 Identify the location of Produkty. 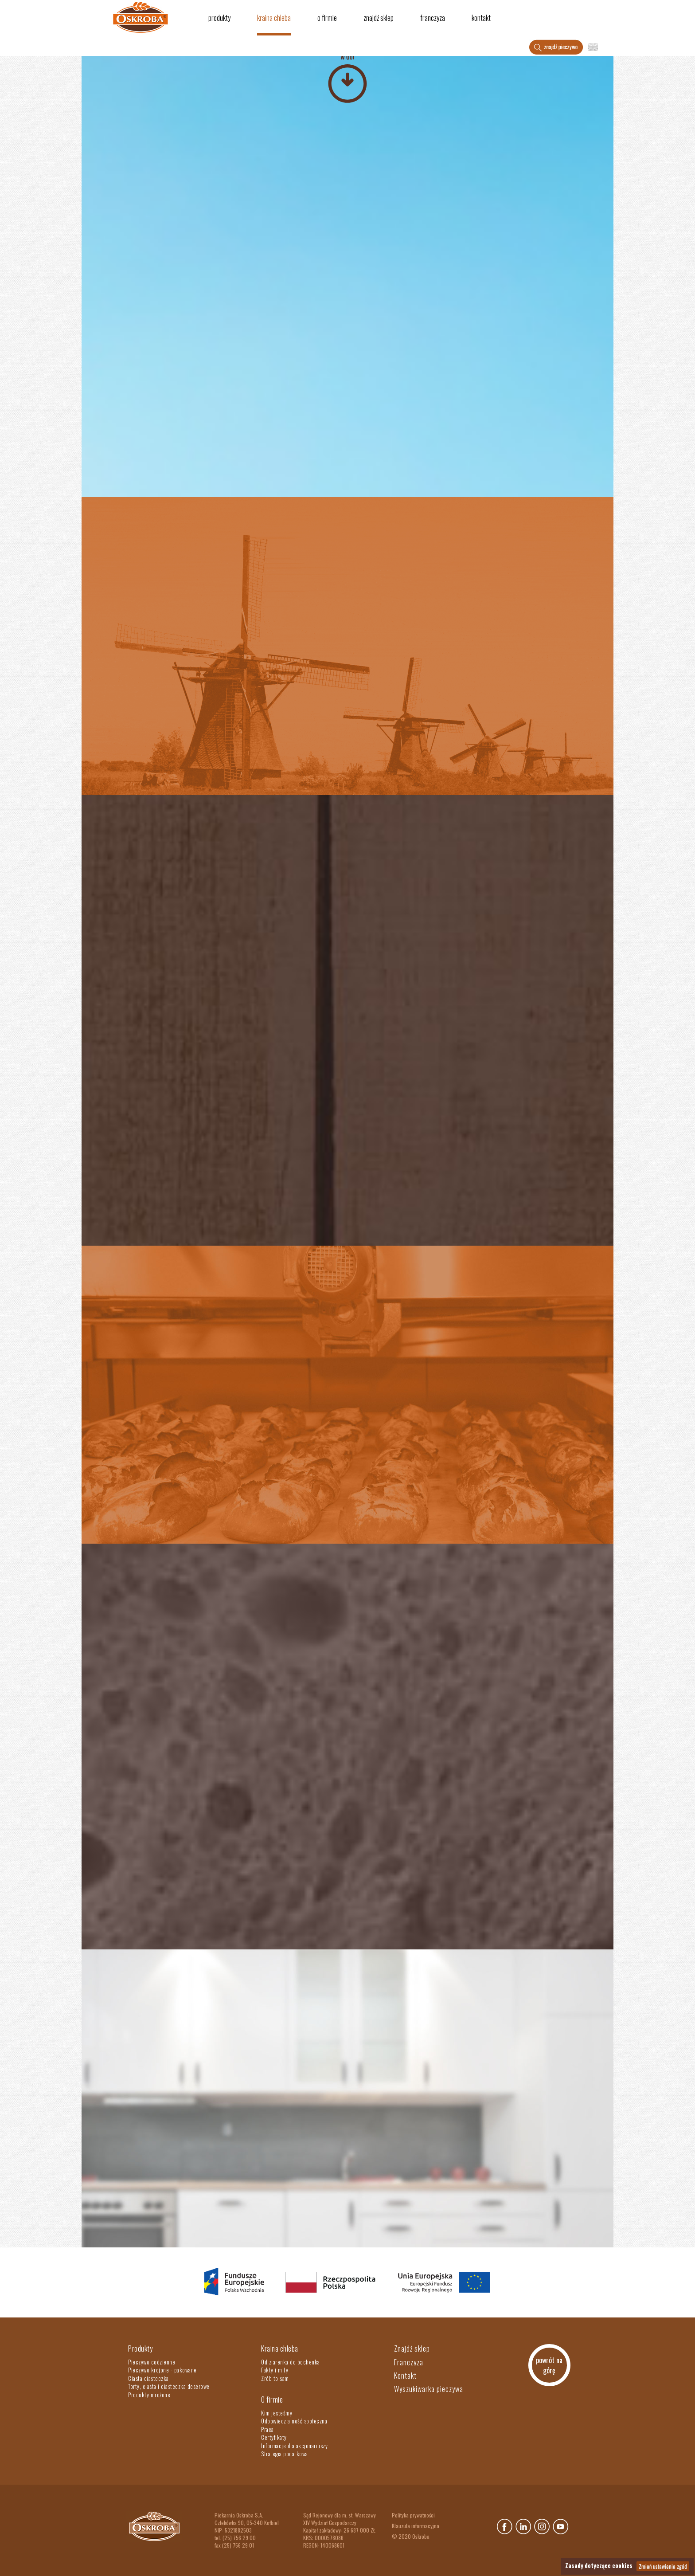
(219, 17).